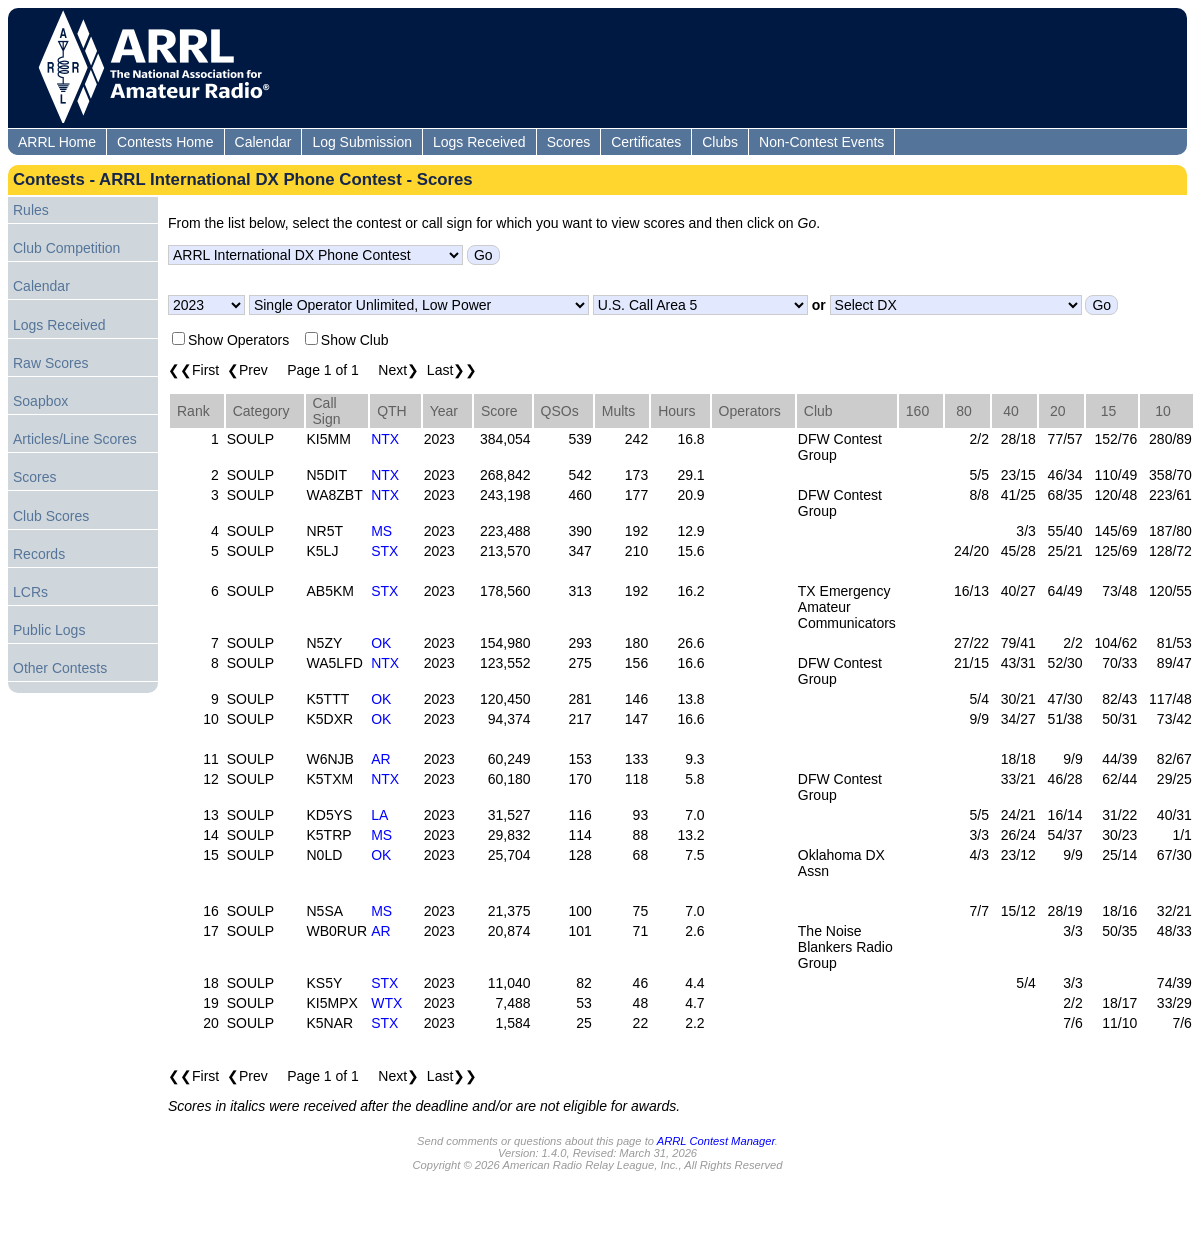 The image size is (1195, 1246). What do you see at coordinates (362, 142) in the screenshot?
I see `Log Submission` at bounding box center [362, 142].